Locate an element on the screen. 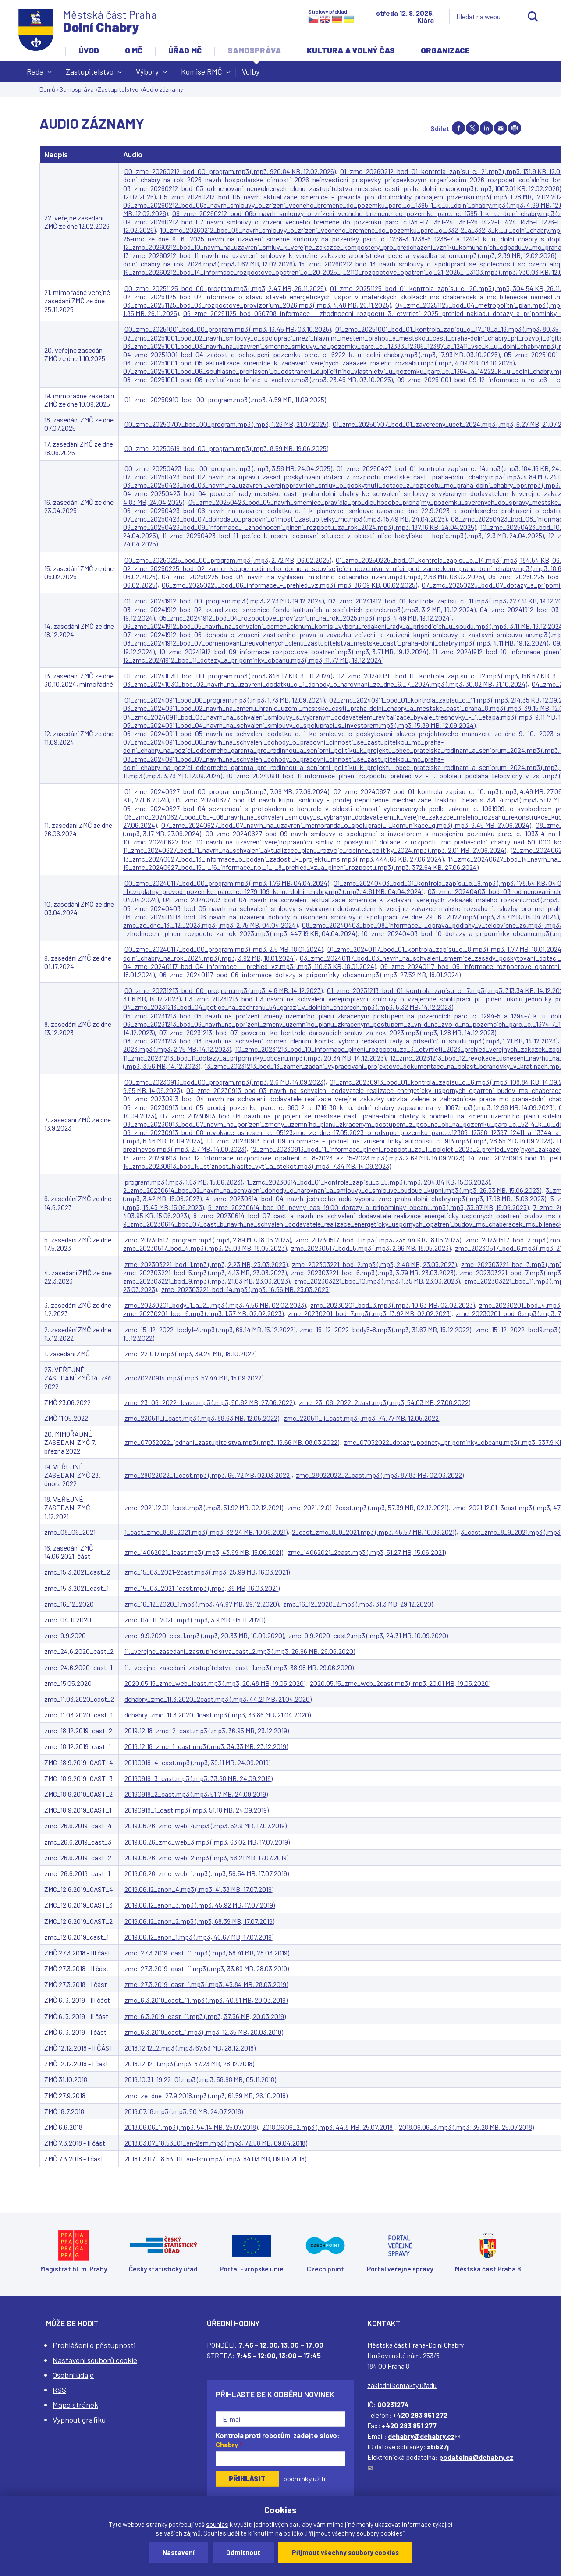  04_zmc_20240117_bod_04_informace_-_prehled_vz.mp3 (.mp3, 110.63 KB, 18.01.2024) is located at coordinates (249, 966).